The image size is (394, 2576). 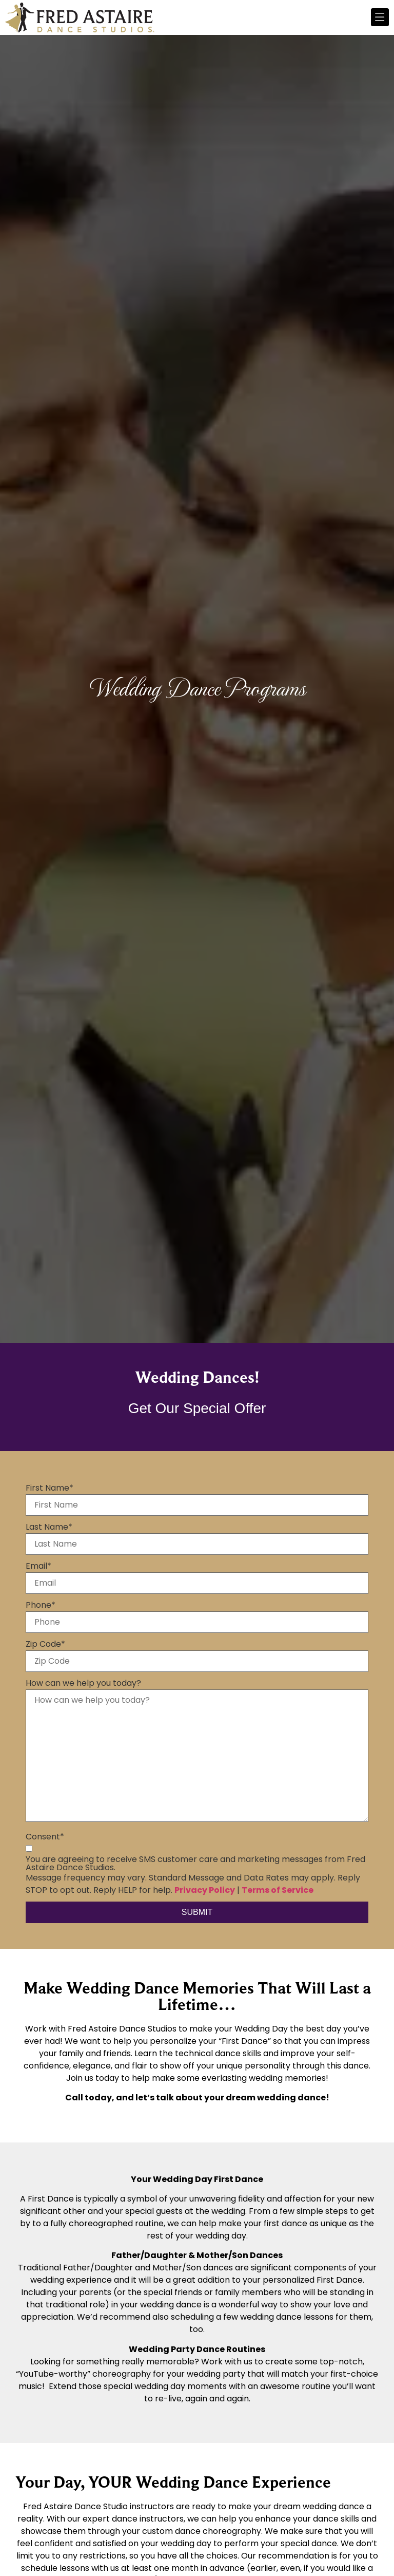 I want to click on Email, so click(x=38, y=1566).